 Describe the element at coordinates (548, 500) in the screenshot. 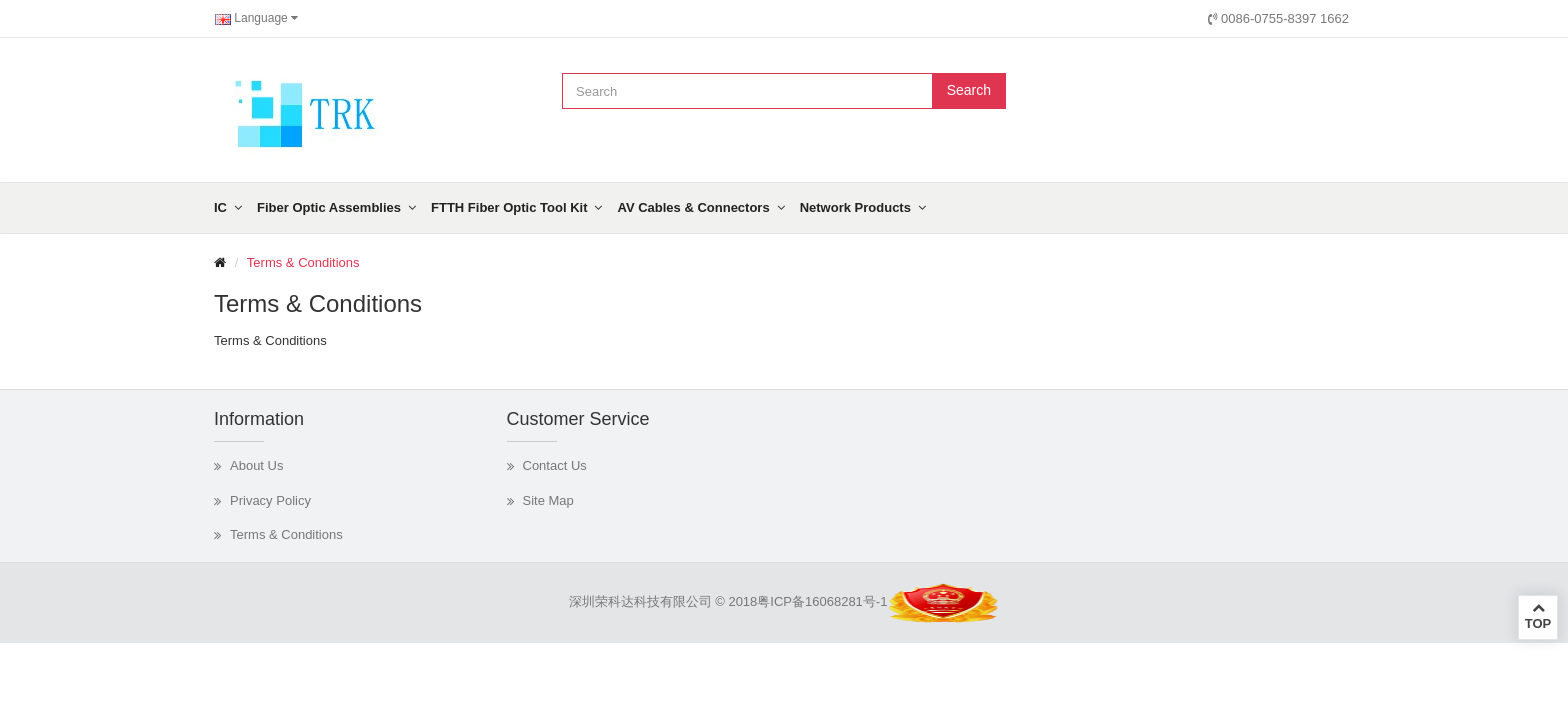

I see `Site Map` at that location.